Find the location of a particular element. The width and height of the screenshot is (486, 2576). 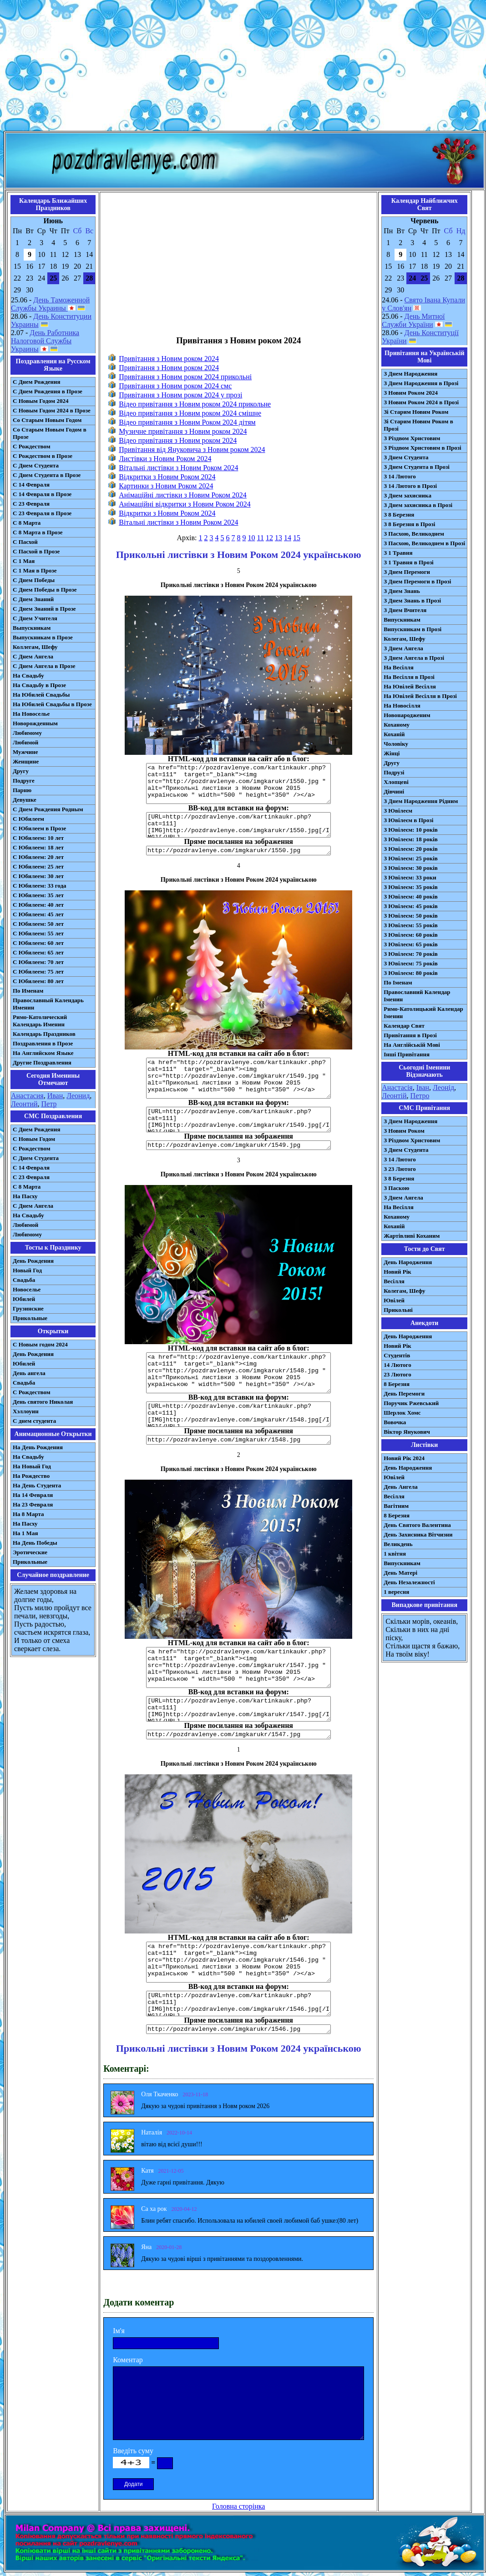

С Рождеством в Прозе is located at coordinates (42, 455).